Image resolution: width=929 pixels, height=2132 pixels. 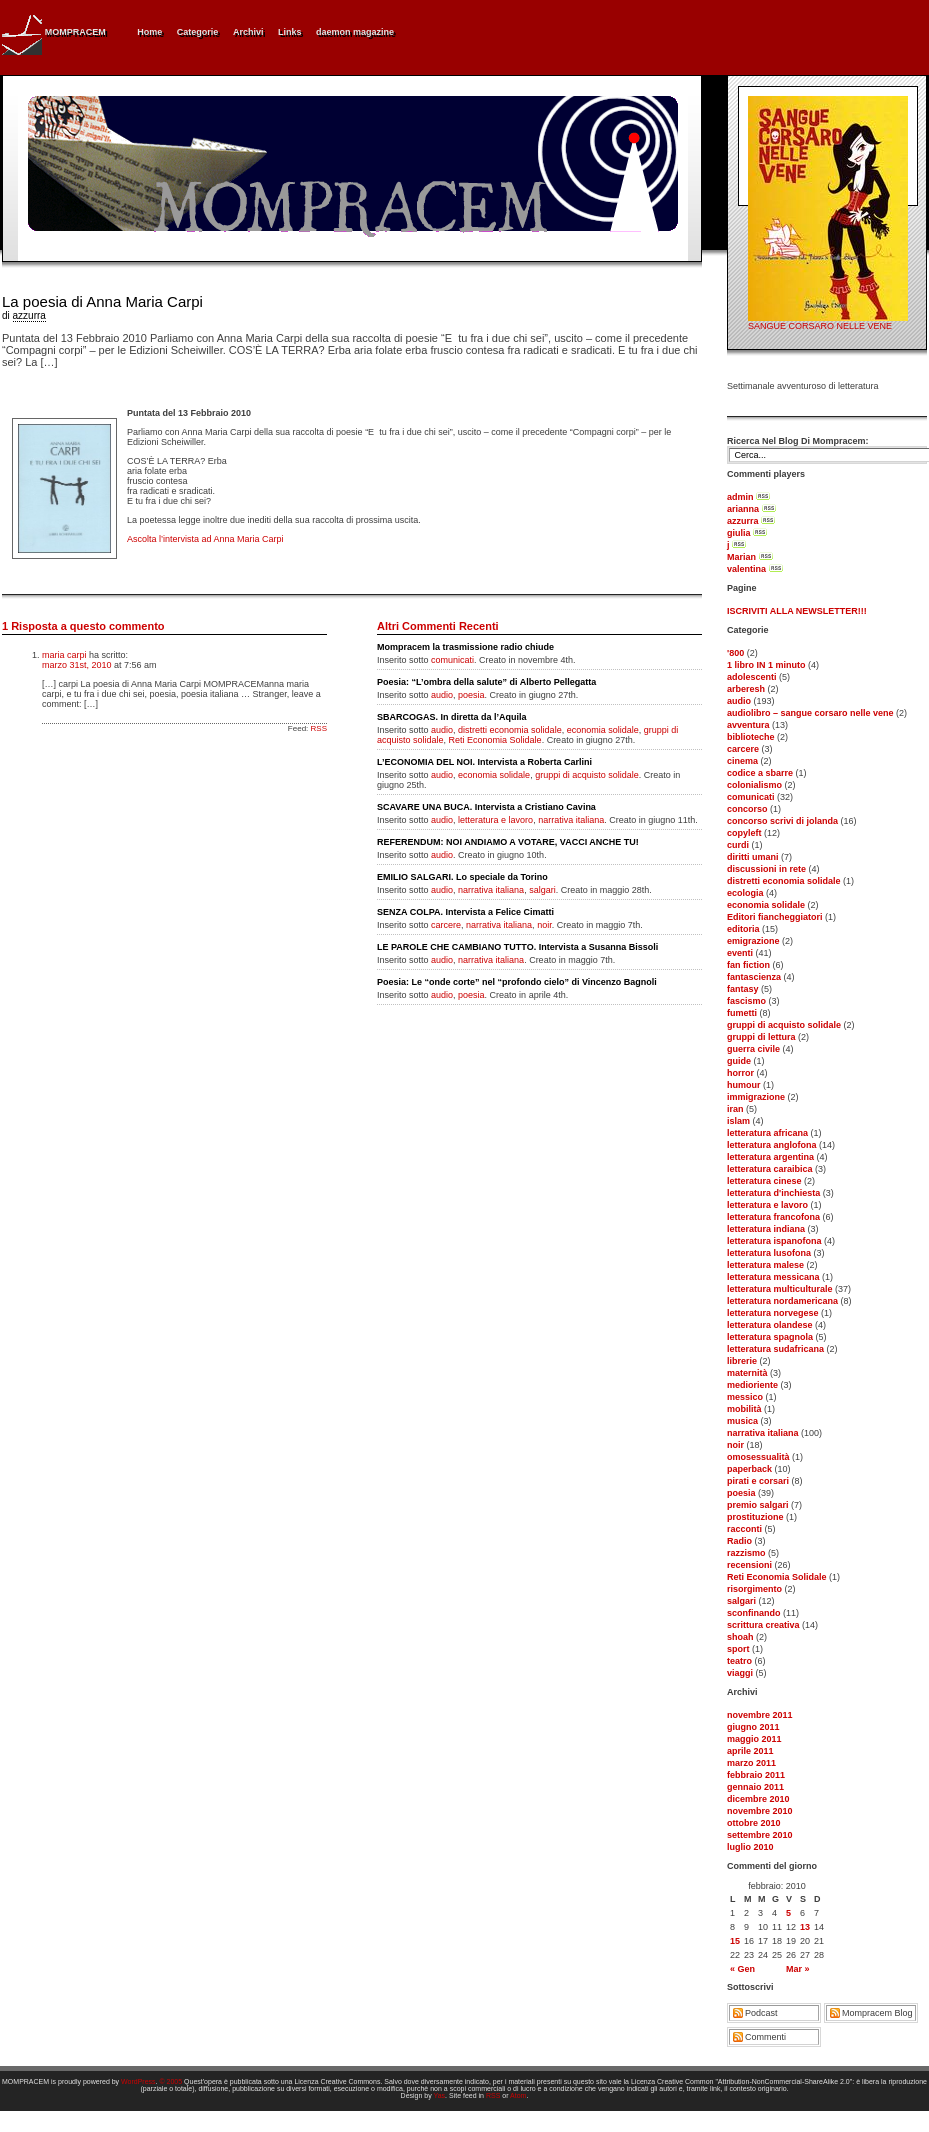 I want to click on EMILIO SALGARI. Lo speciale da Torino, so click(x=462, y=877).